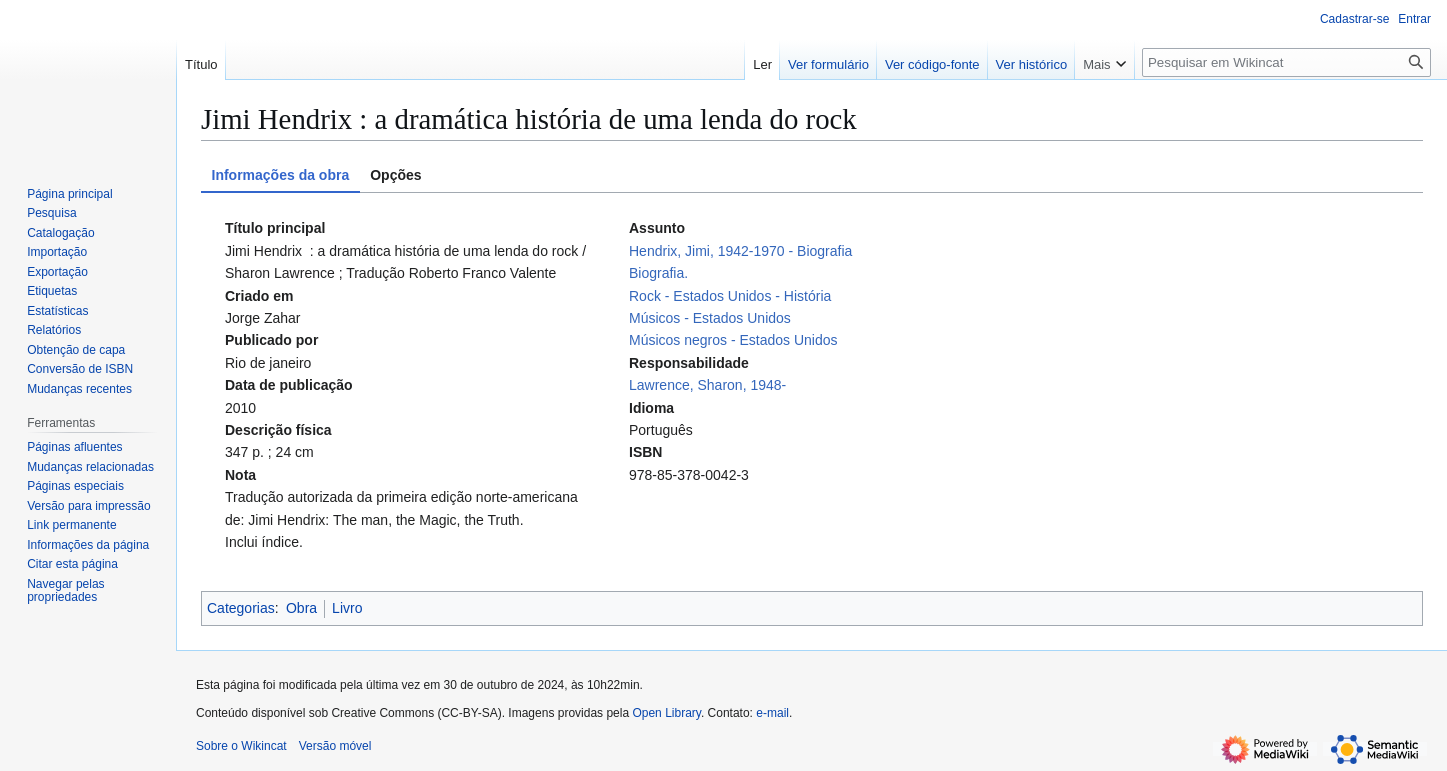 This screenshot has width=1447, height=771. Describe the element at coordinates (241, 746) in the screenshot. I see `Sobre o Wikincat` at that location.